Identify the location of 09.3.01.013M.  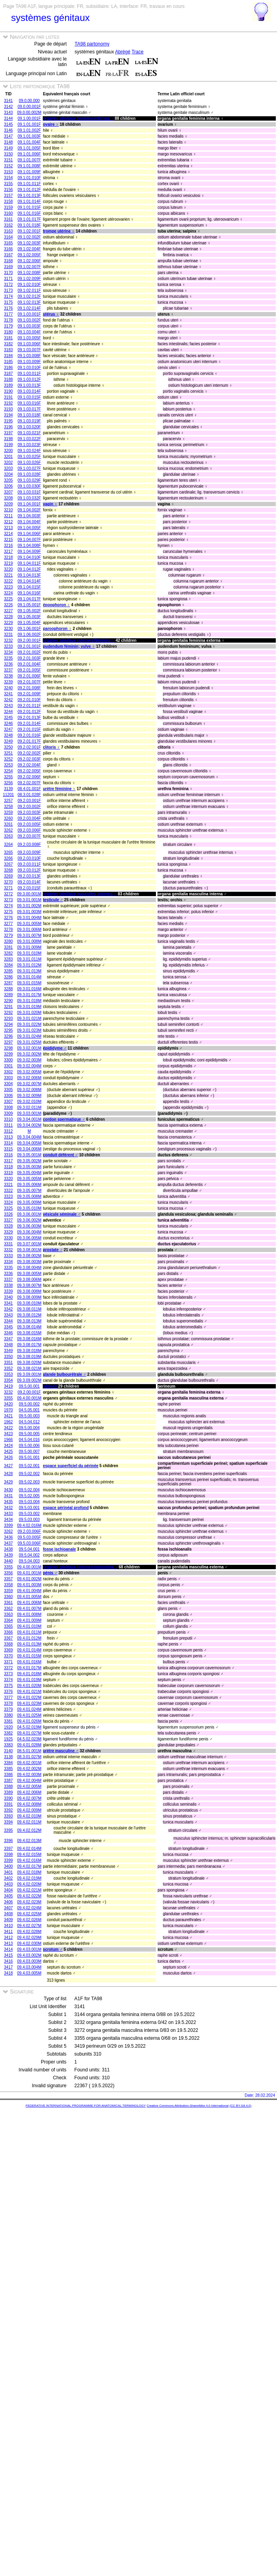
(29, 971).